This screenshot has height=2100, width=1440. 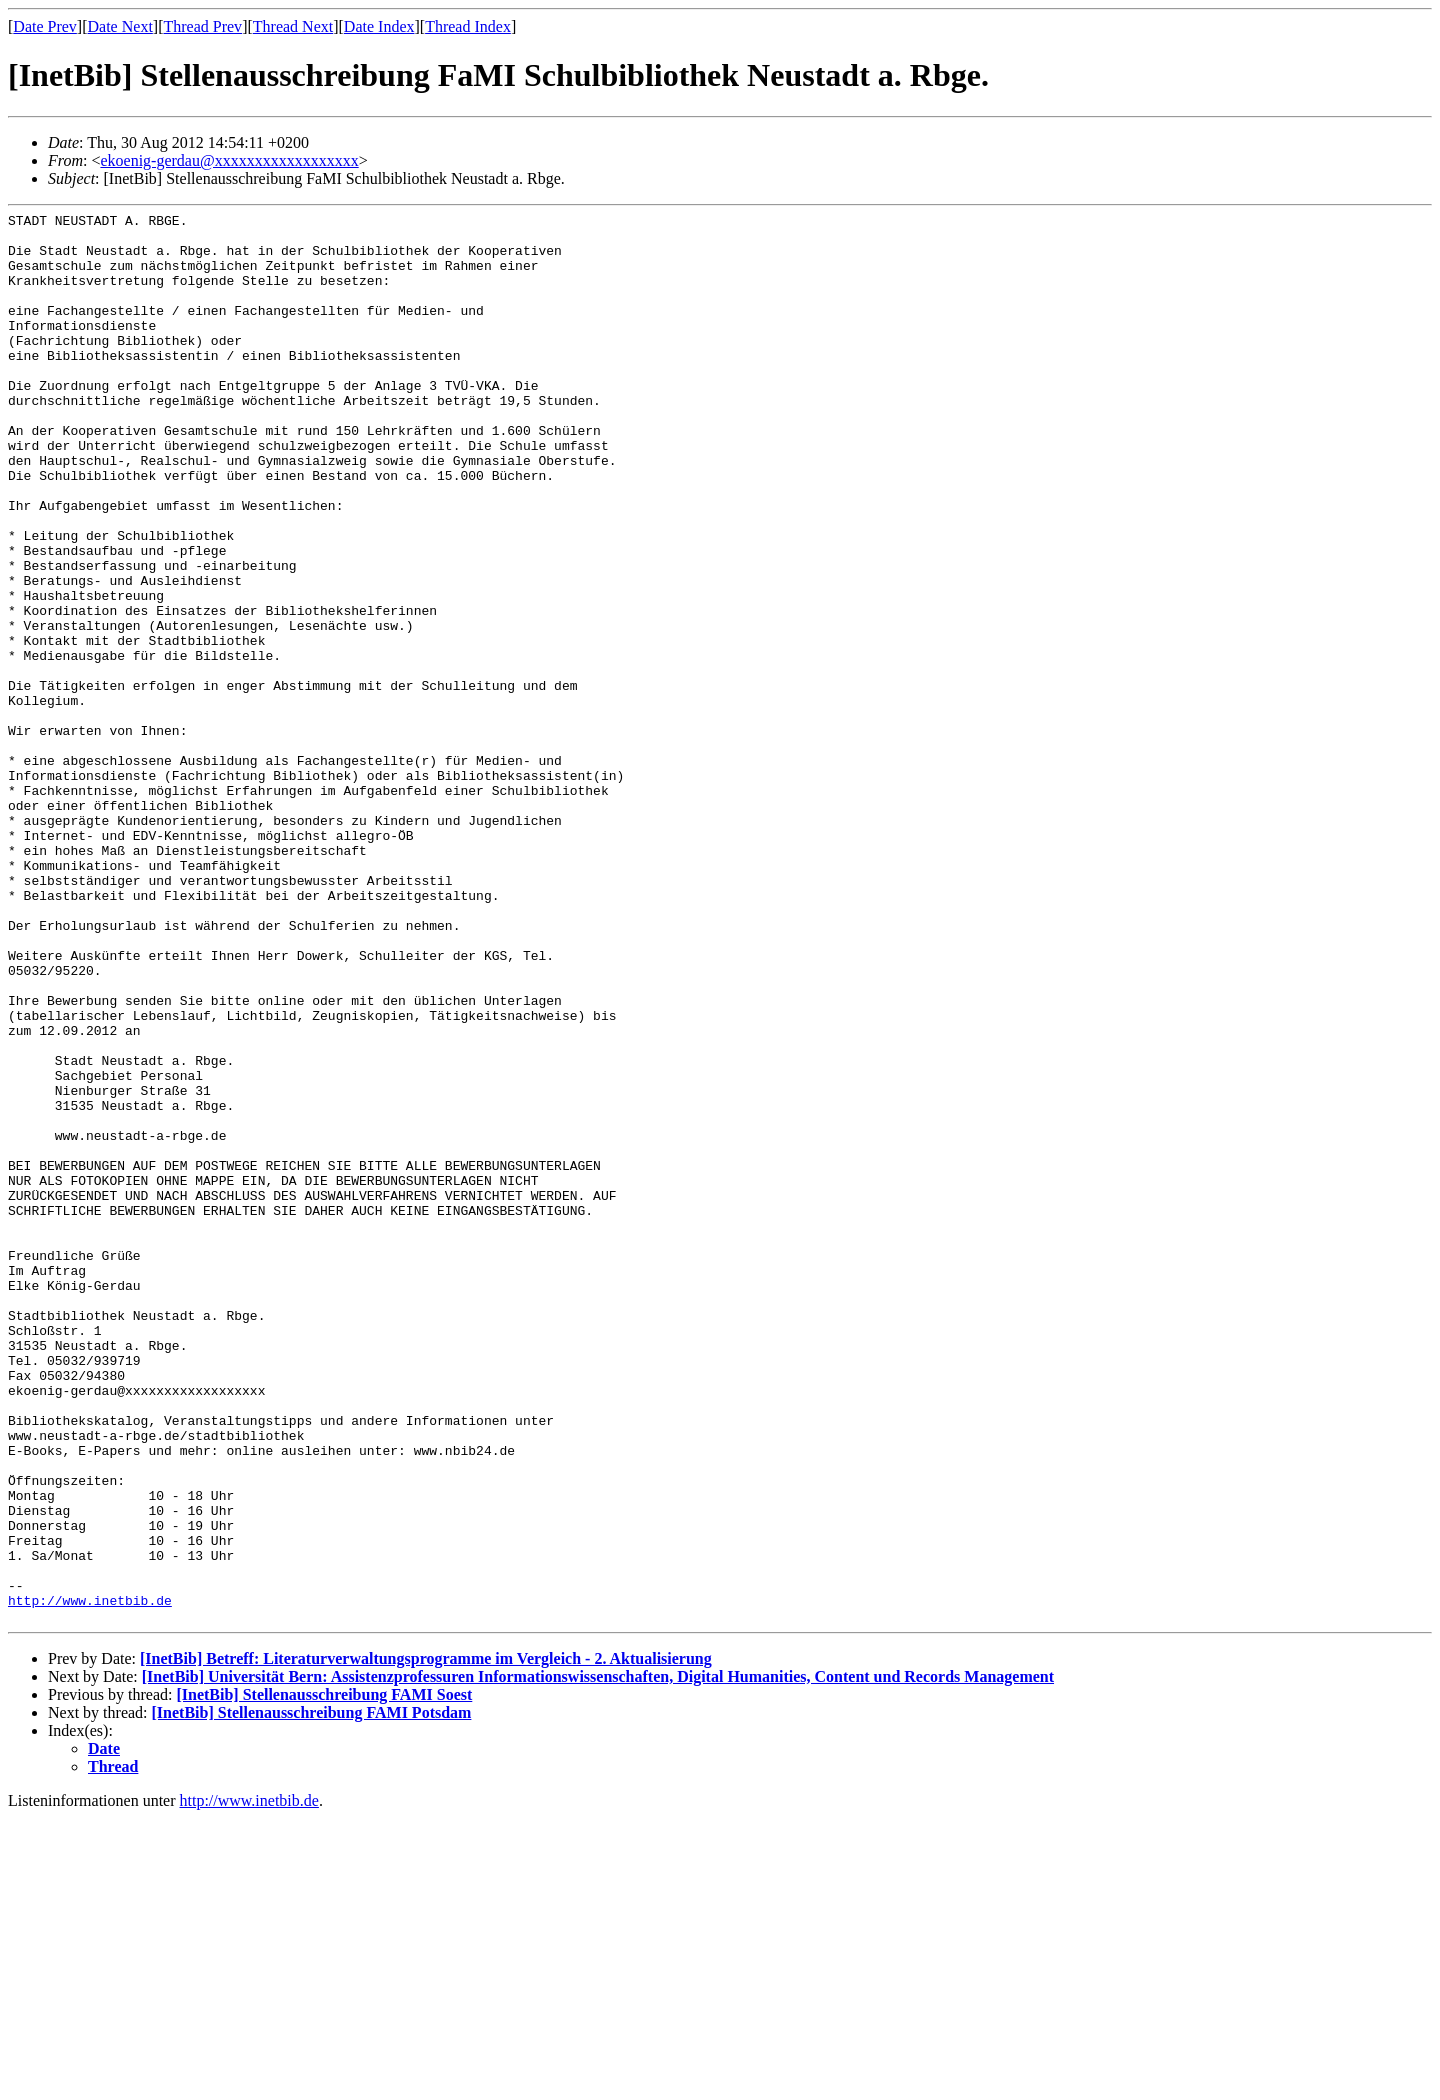 What do you see at coordinates (90, 1879) in the screenshot?
I see `http://www.inetbib.de` at bounding box center [90, 1879].